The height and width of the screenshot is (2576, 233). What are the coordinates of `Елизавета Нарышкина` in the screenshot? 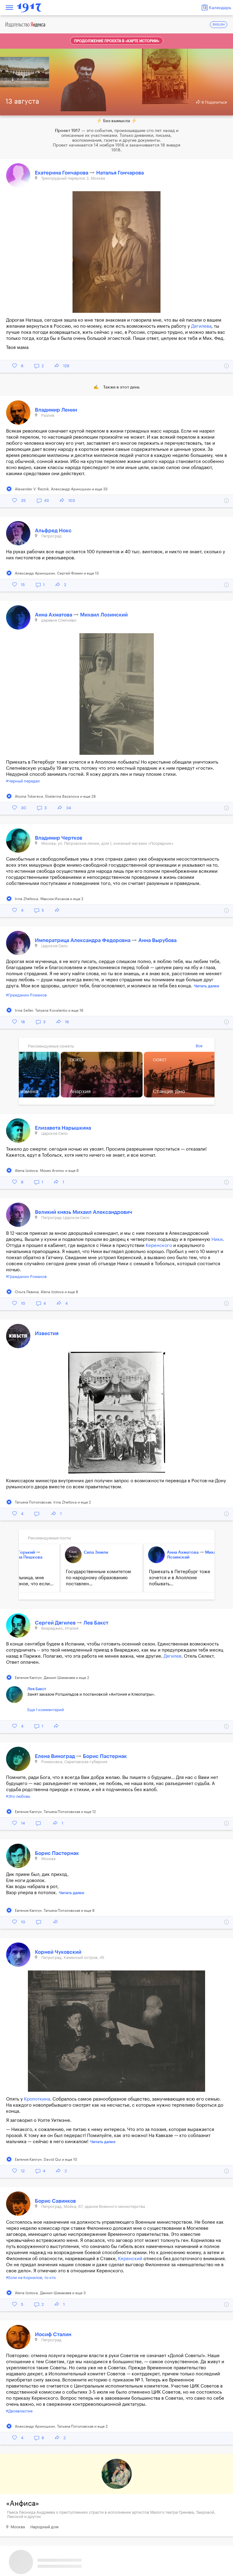 It's located at (63, 1128).